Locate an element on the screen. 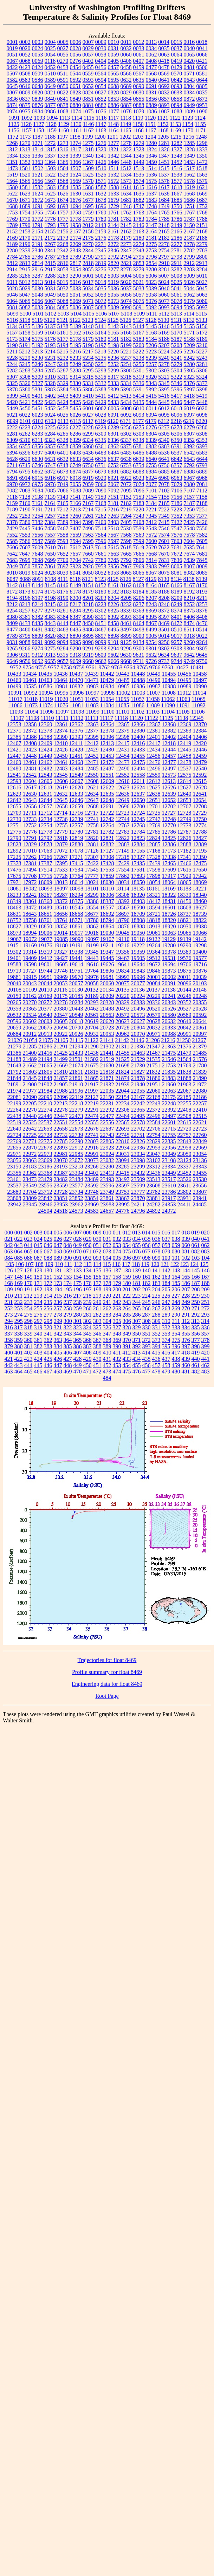  1152 is located at coordinates (162, 124).